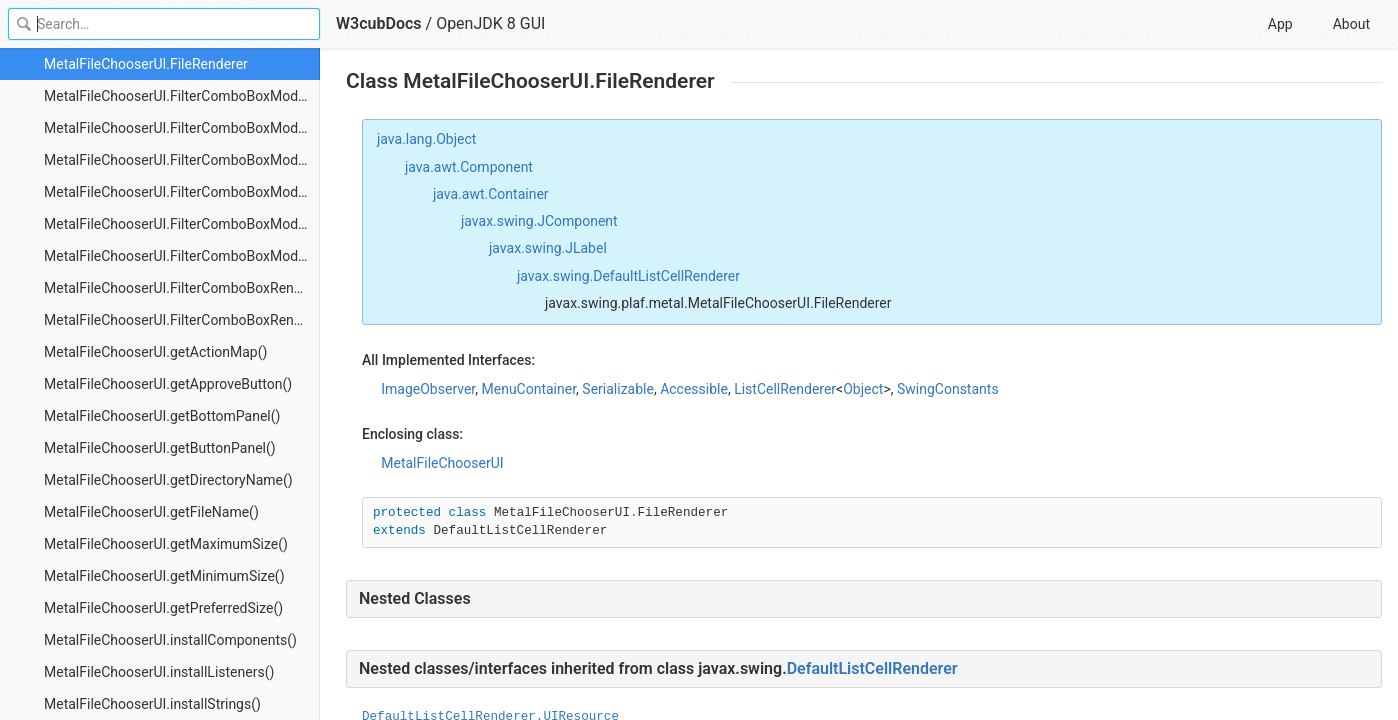  Describe the element at coordinates (146, 64) in the screenshot. I see `MetalFileChooserUI.FileRenderer` at that location.